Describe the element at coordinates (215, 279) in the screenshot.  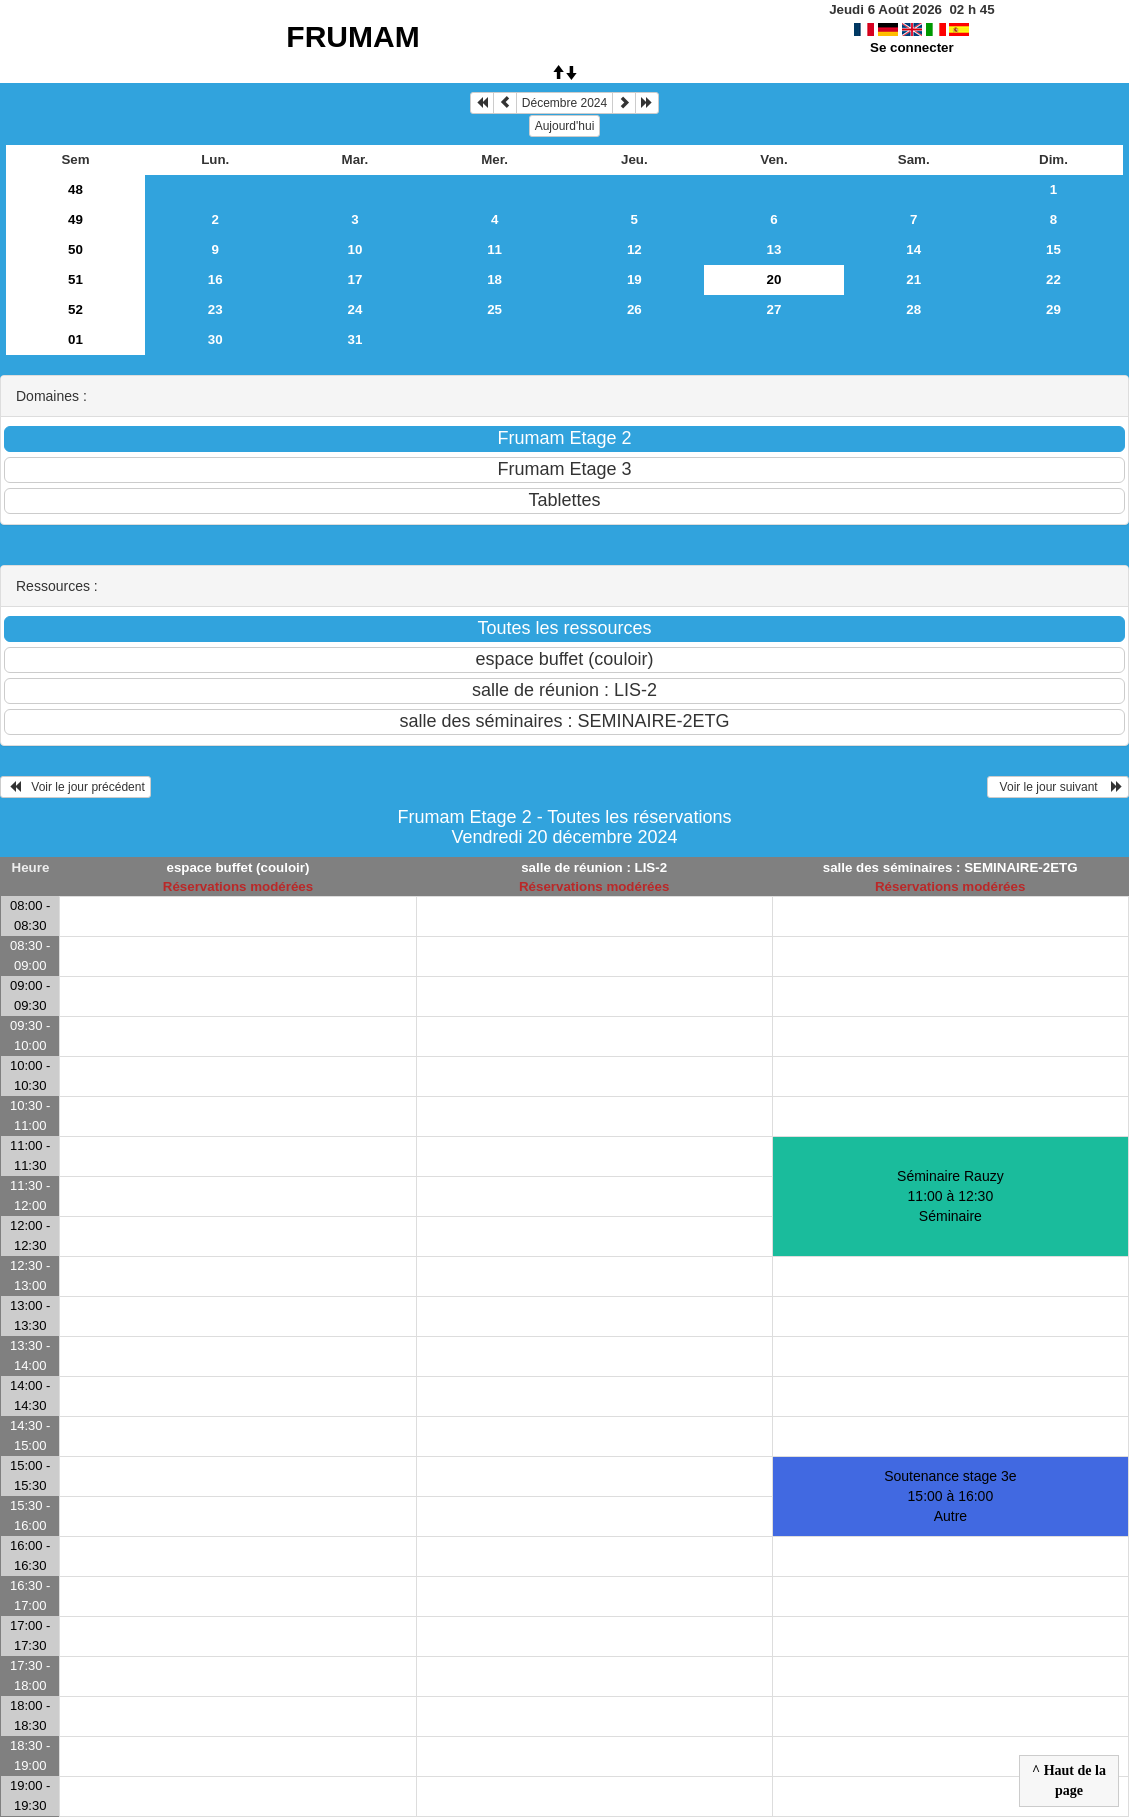
I see `16` at that location.